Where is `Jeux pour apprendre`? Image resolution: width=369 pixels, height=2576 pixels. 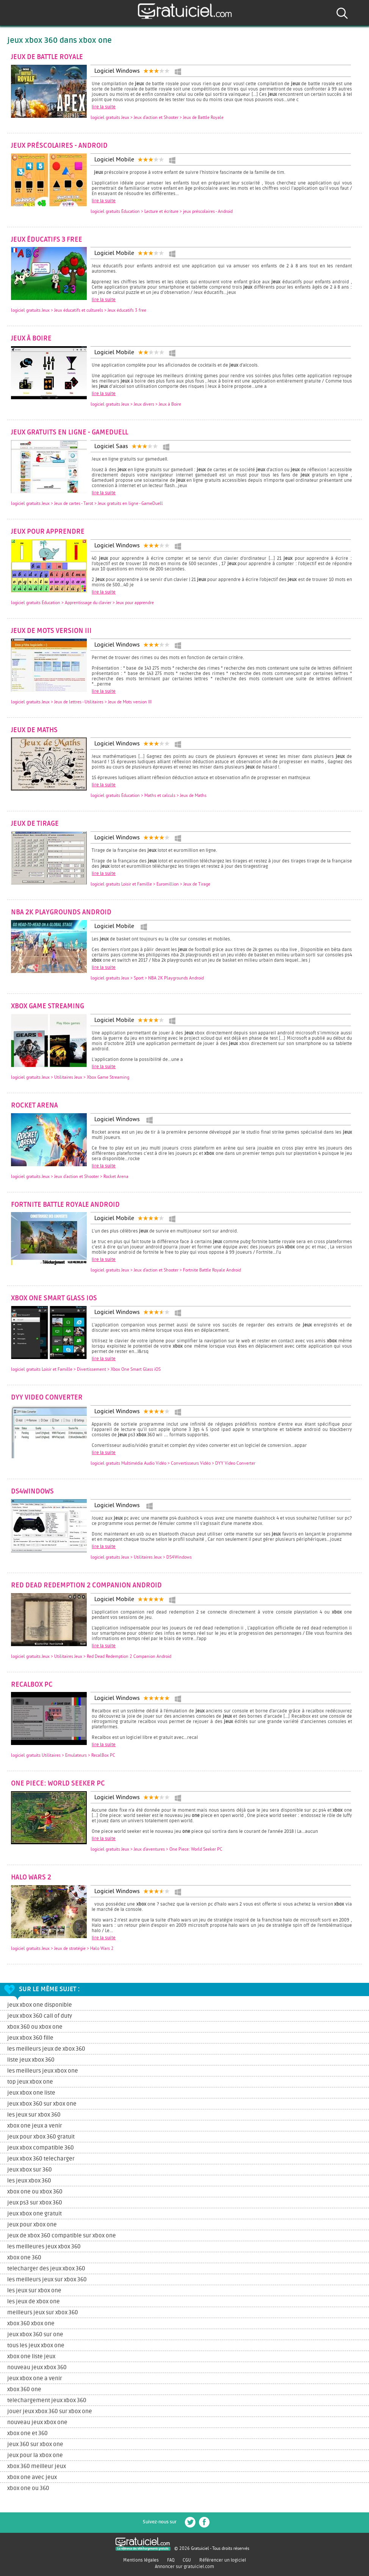 Jeux pour apprendre is located at coordinates (47, 532).